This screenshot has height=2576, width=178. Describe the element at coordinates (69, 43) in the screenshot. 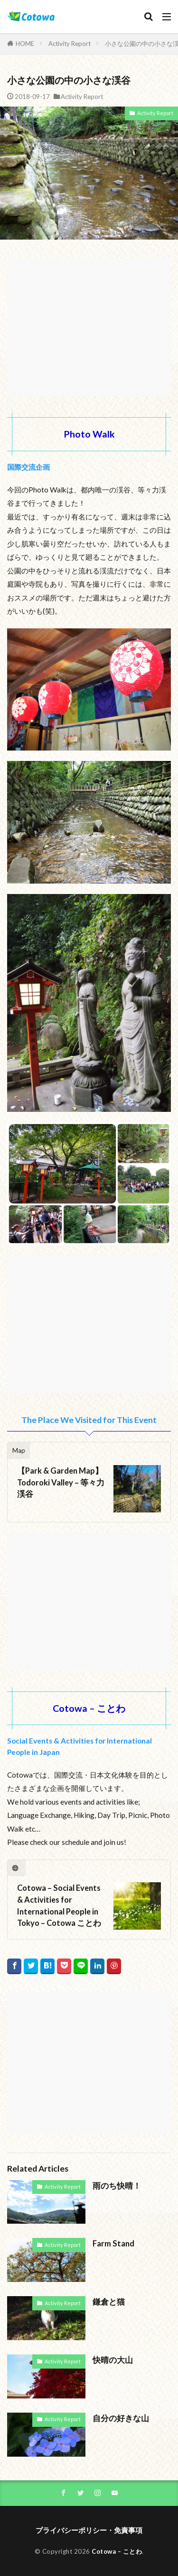

I see `Activity Report` at that location.